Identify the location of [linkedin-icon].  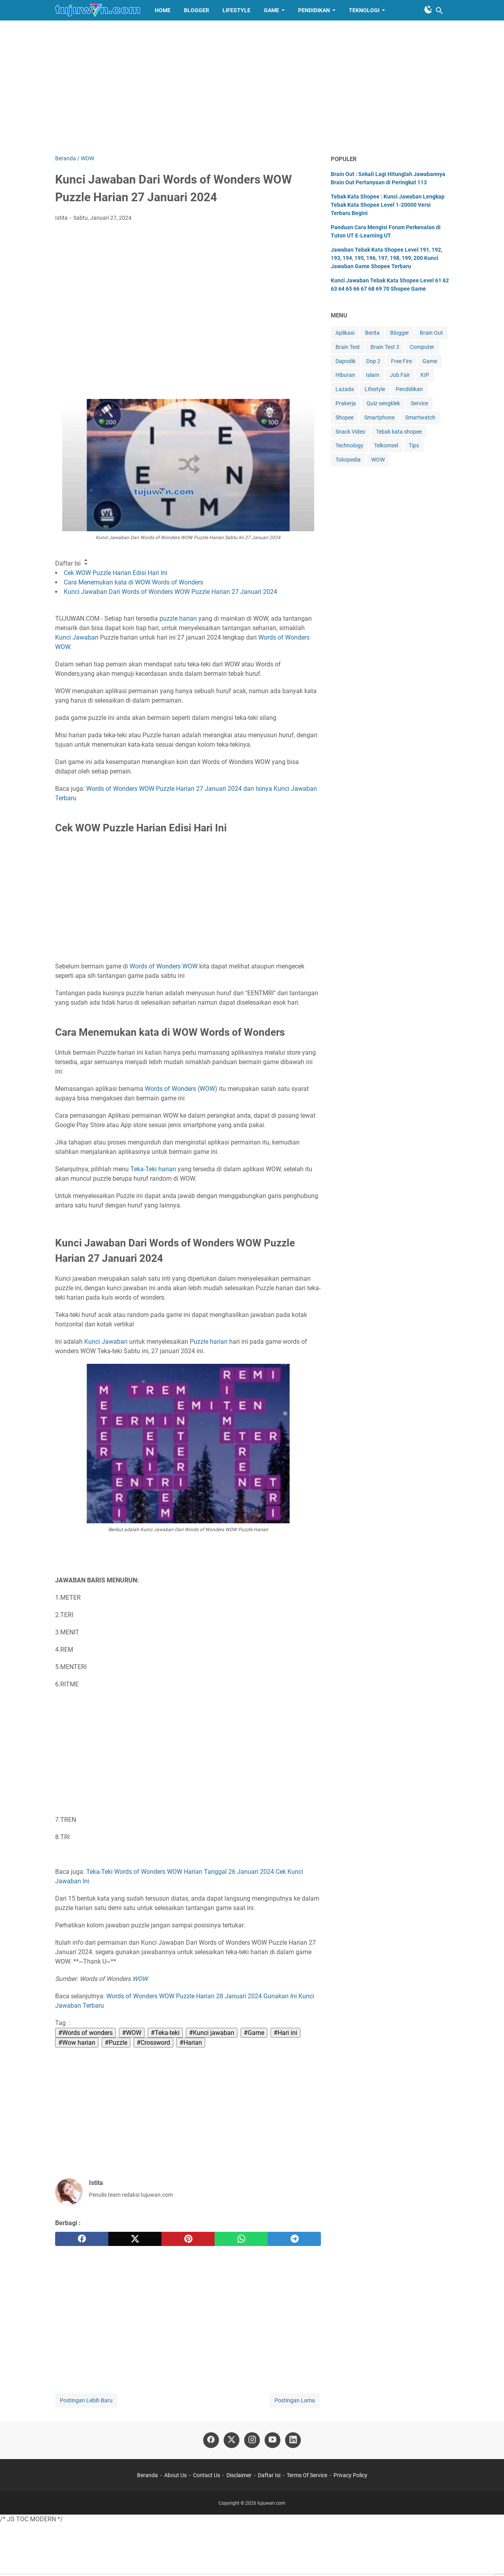
(293, 2440).